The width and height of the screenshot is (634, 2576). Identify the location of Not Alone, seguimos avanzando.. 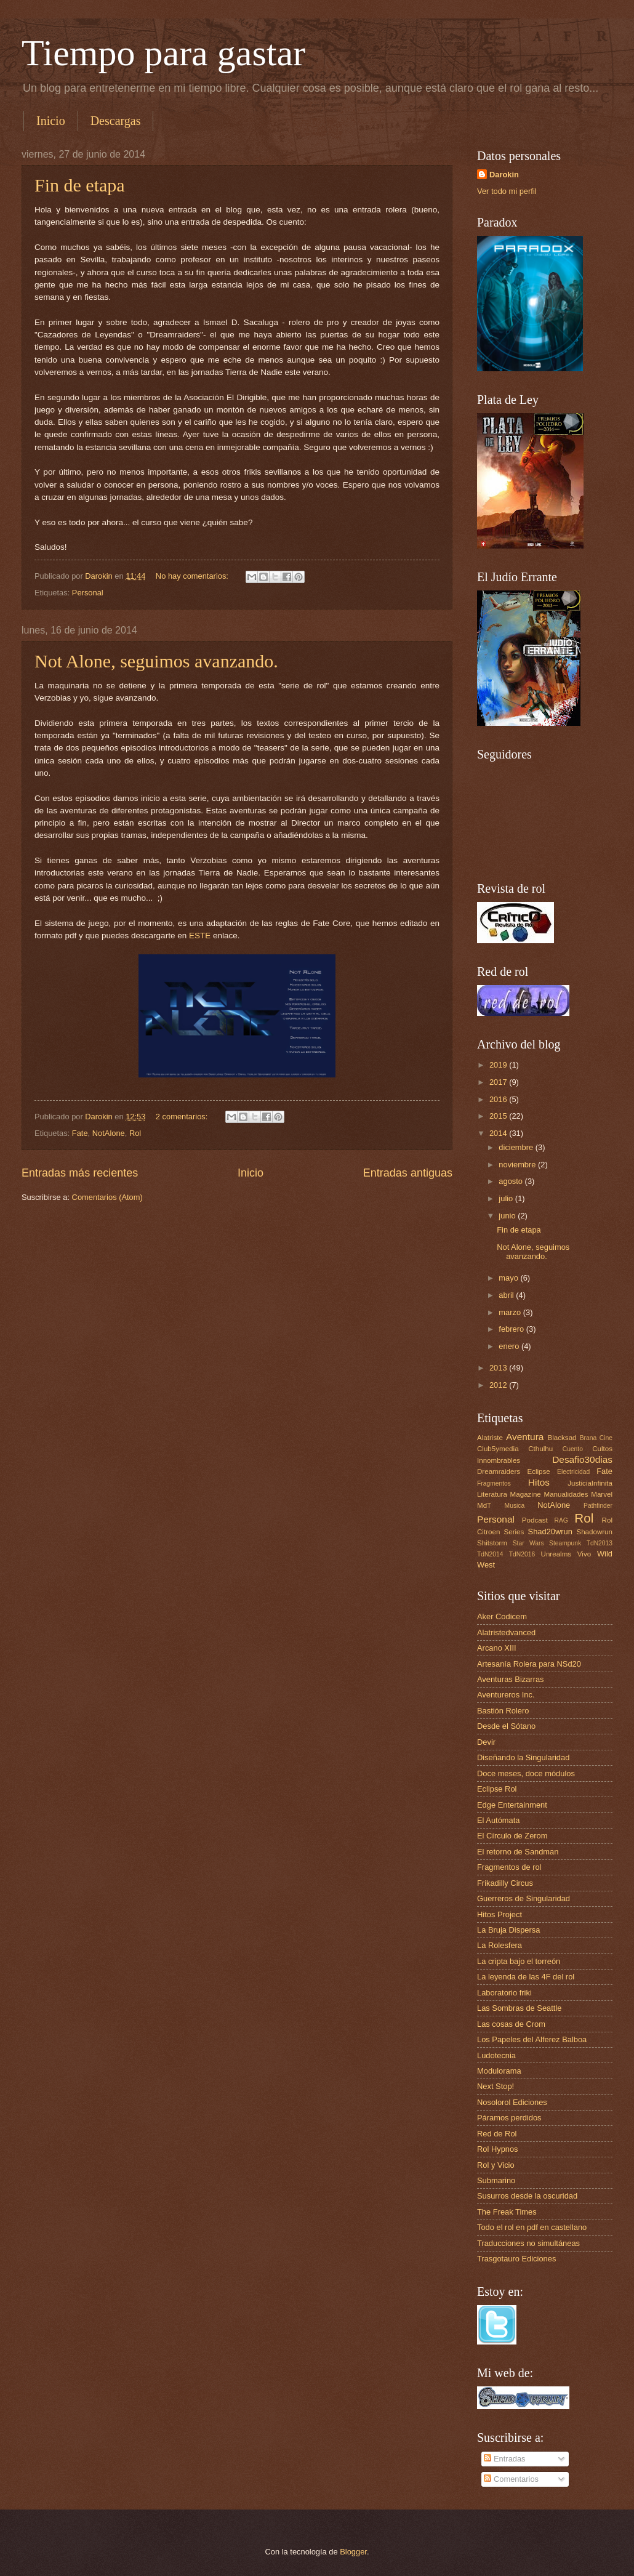
(156, 661).